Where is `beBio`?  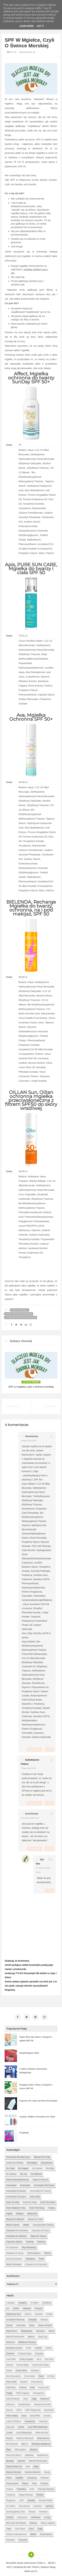 beBio is located at coordinates (33, 2534).